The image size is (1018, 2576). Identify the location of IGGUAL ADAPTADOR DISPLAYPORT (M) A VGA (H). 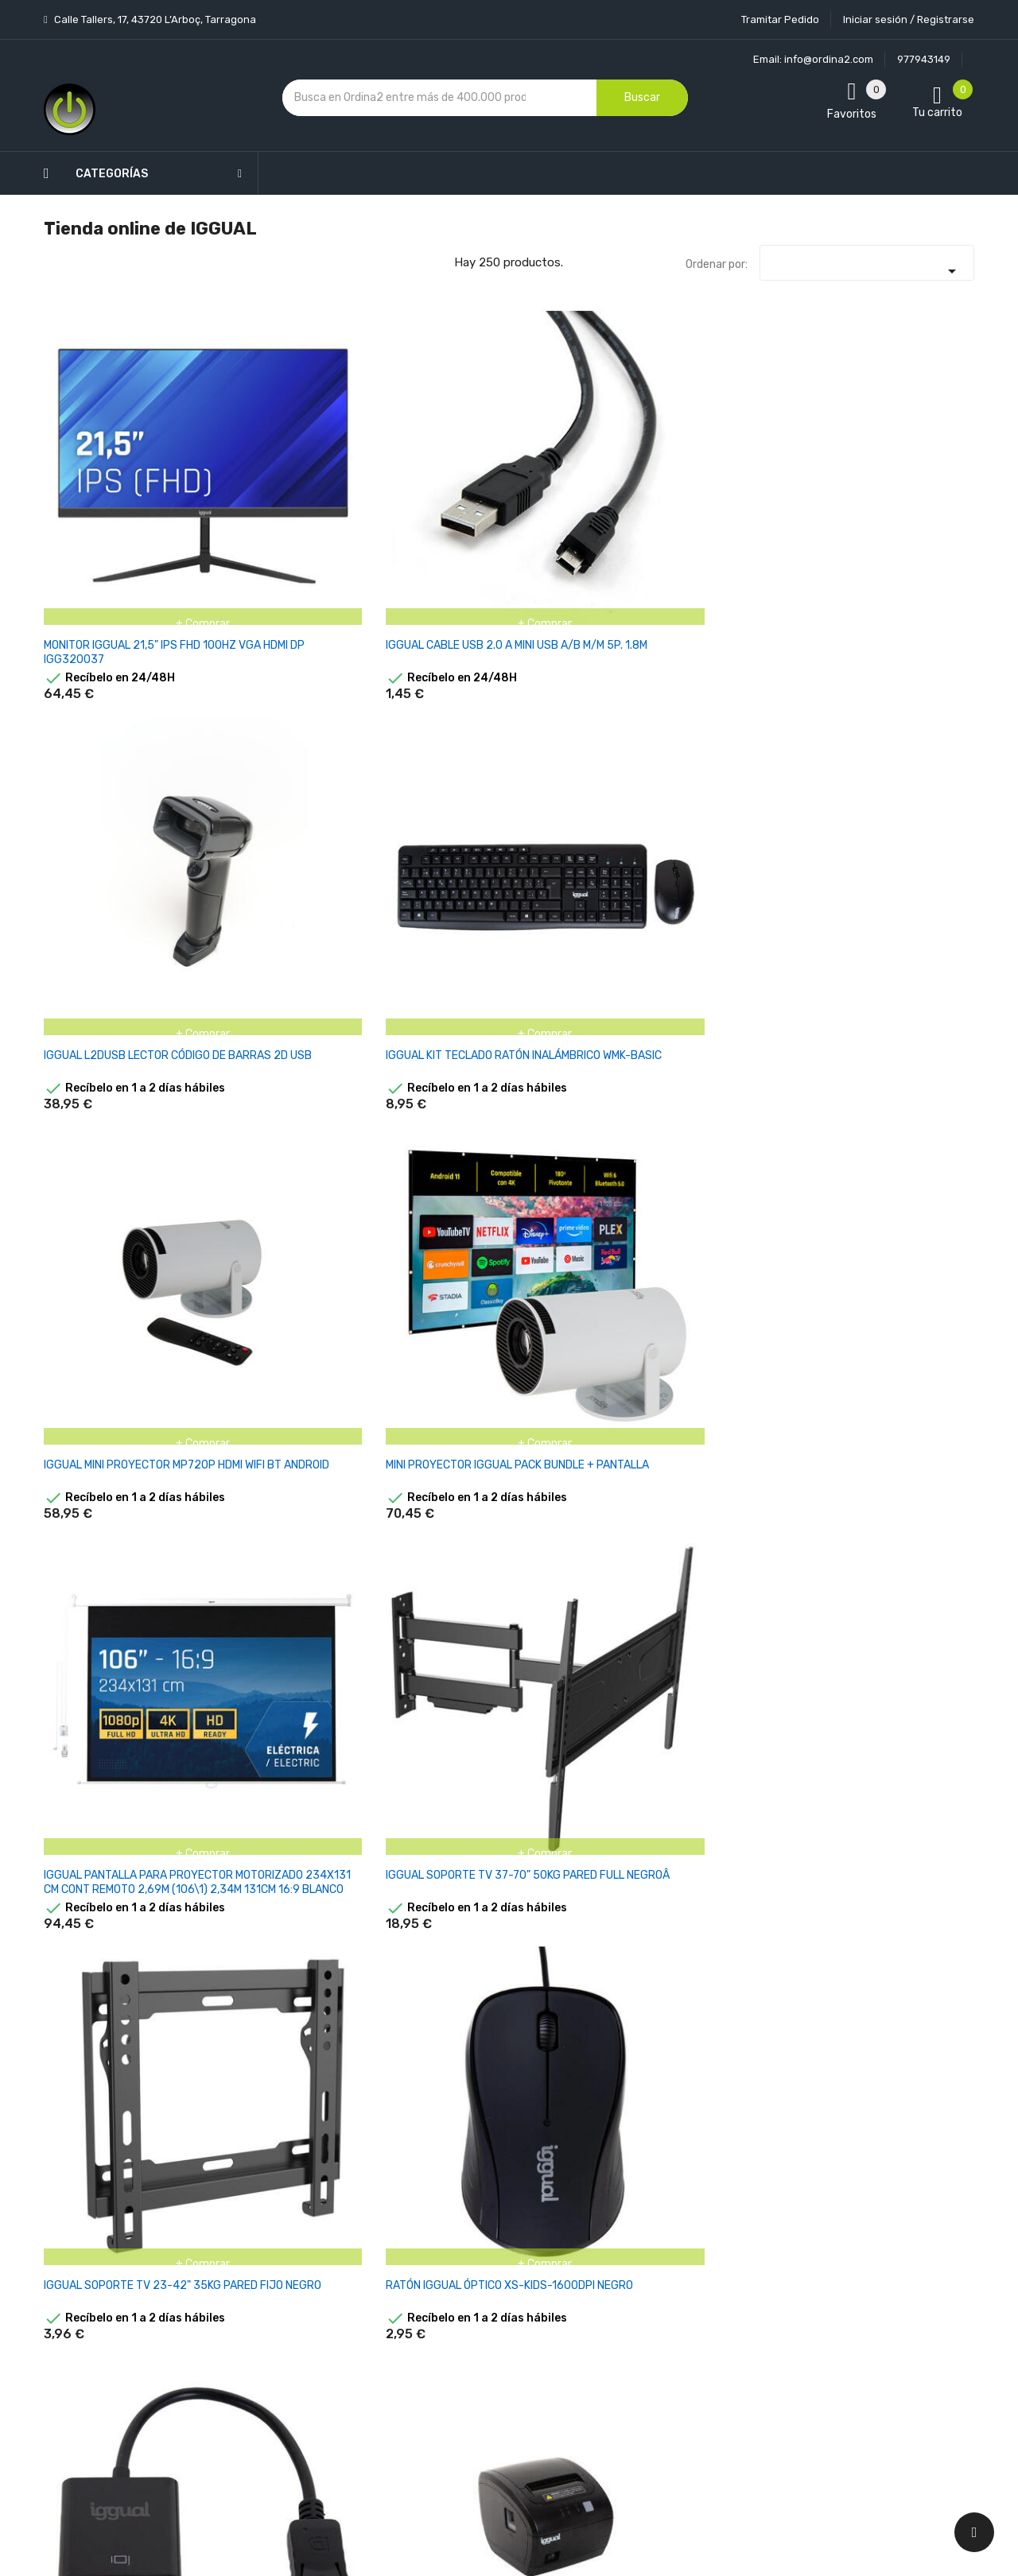
(742, 724).